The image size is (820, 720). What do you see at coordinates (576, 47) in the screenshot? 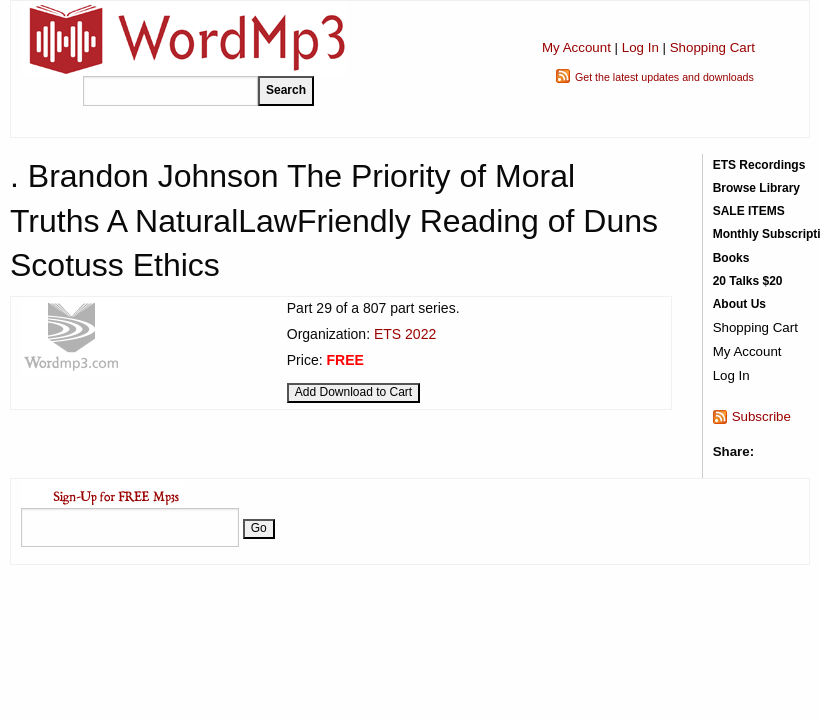
I see `My Account` at bounding box center [576, 47].